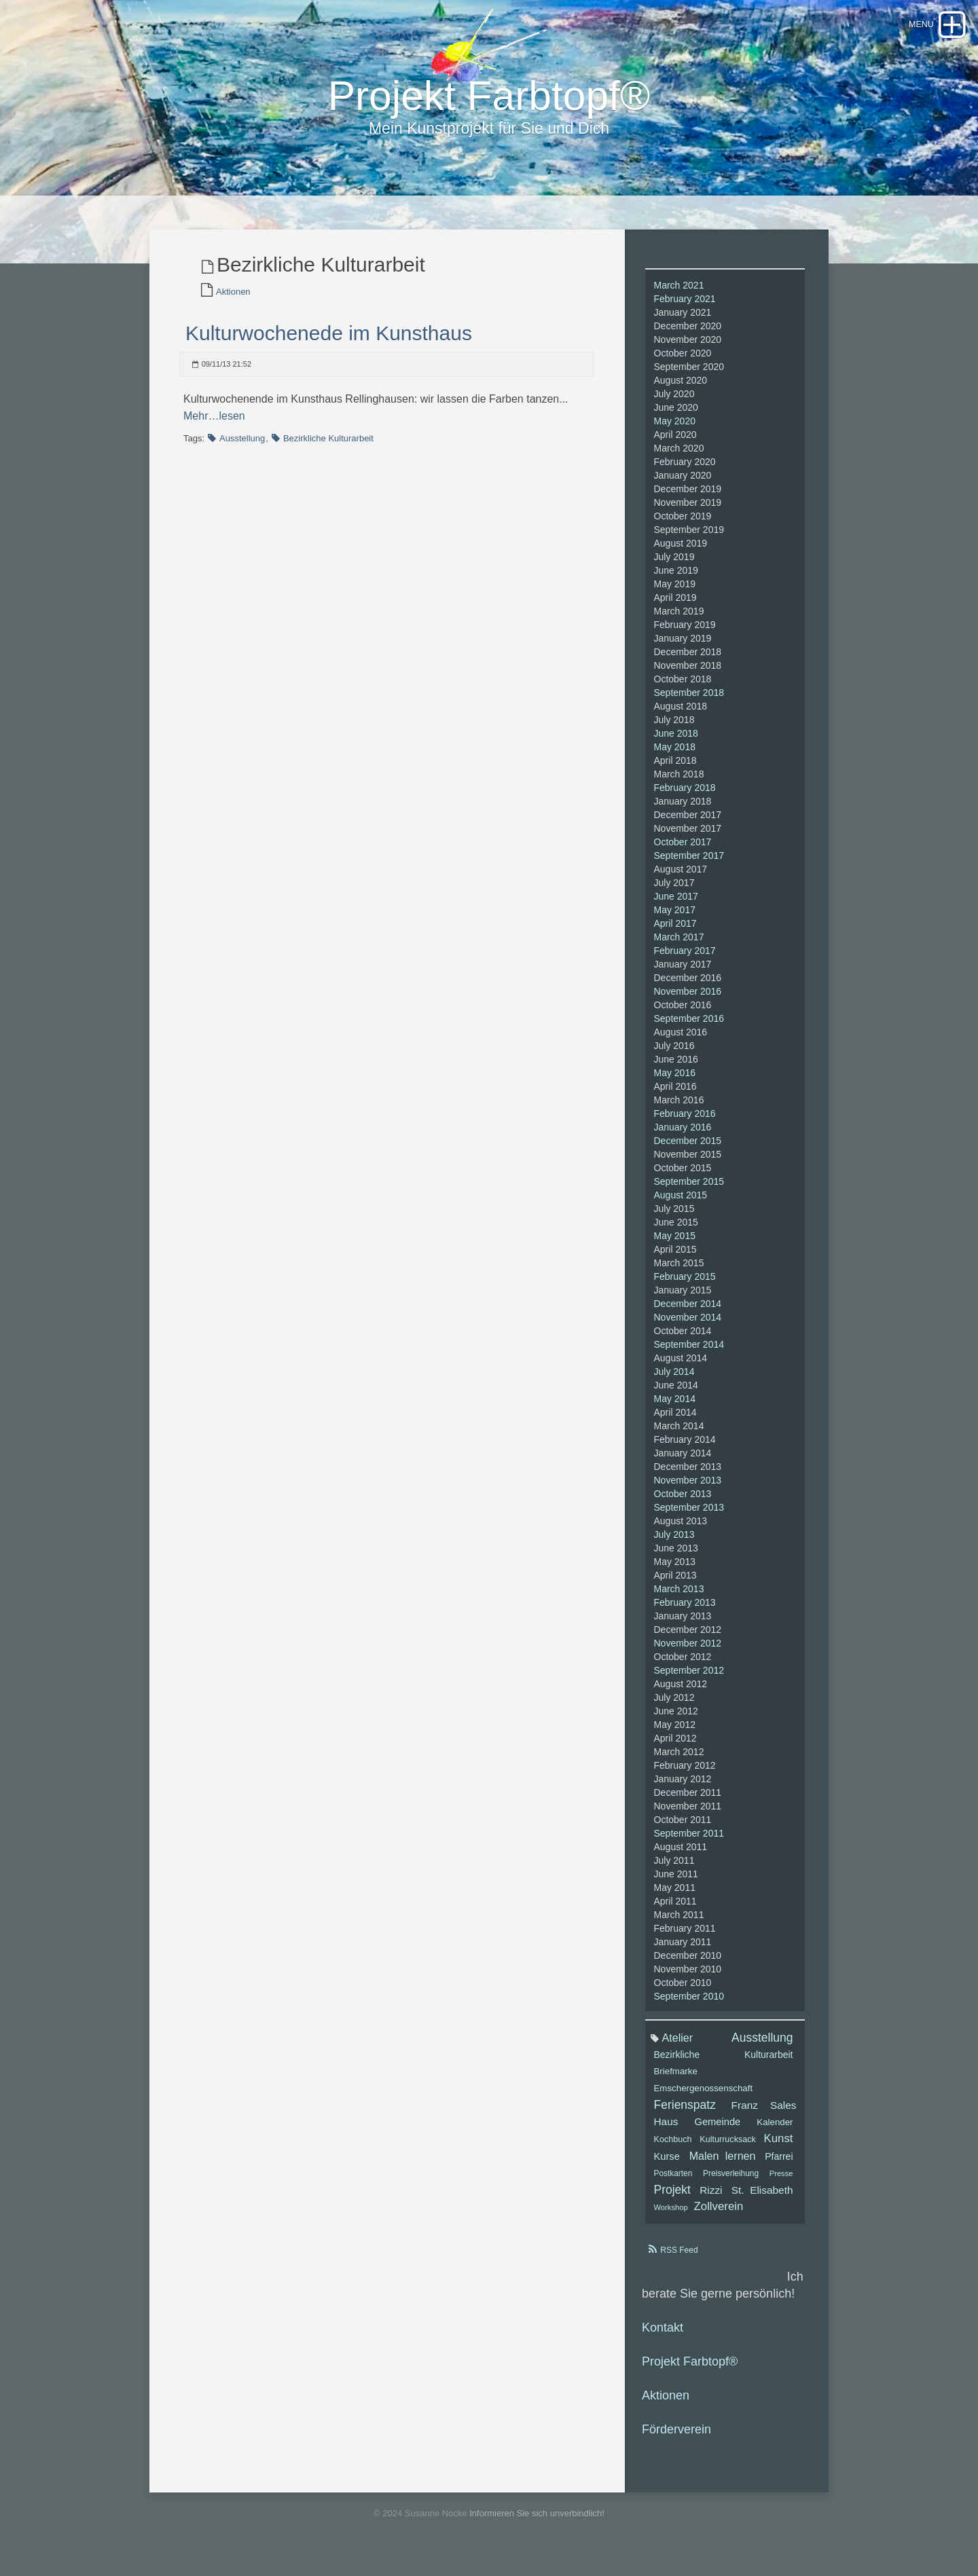 The width and height of the screenshot is (978, 2576). Describe the element at coordinates (673, 2147) in the screenshot. I see `Kochbuch` at that location.